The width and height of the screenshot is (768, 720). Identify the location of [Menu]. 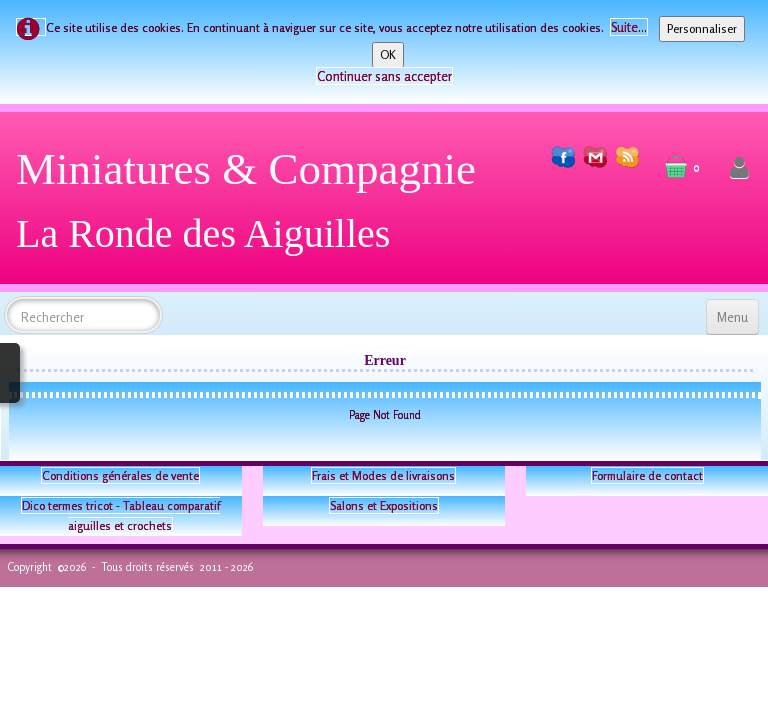
(732, 317).